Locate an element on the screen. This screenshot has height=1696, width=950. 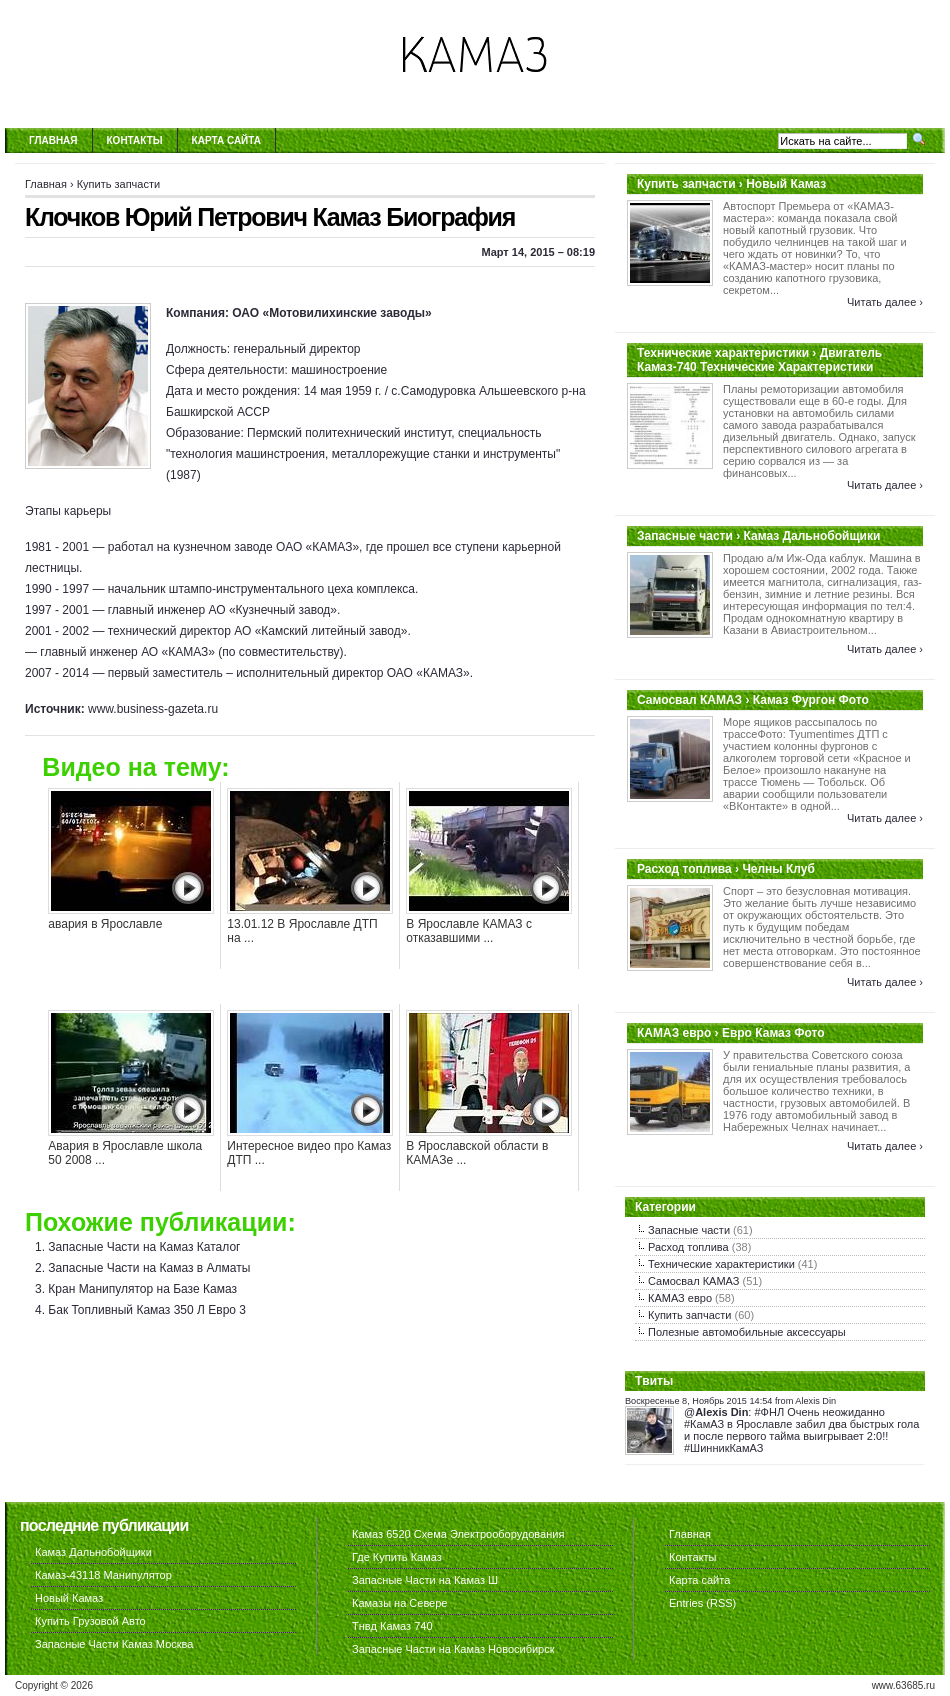
КАМАЗ евро is located at coordinates (680, 1298).